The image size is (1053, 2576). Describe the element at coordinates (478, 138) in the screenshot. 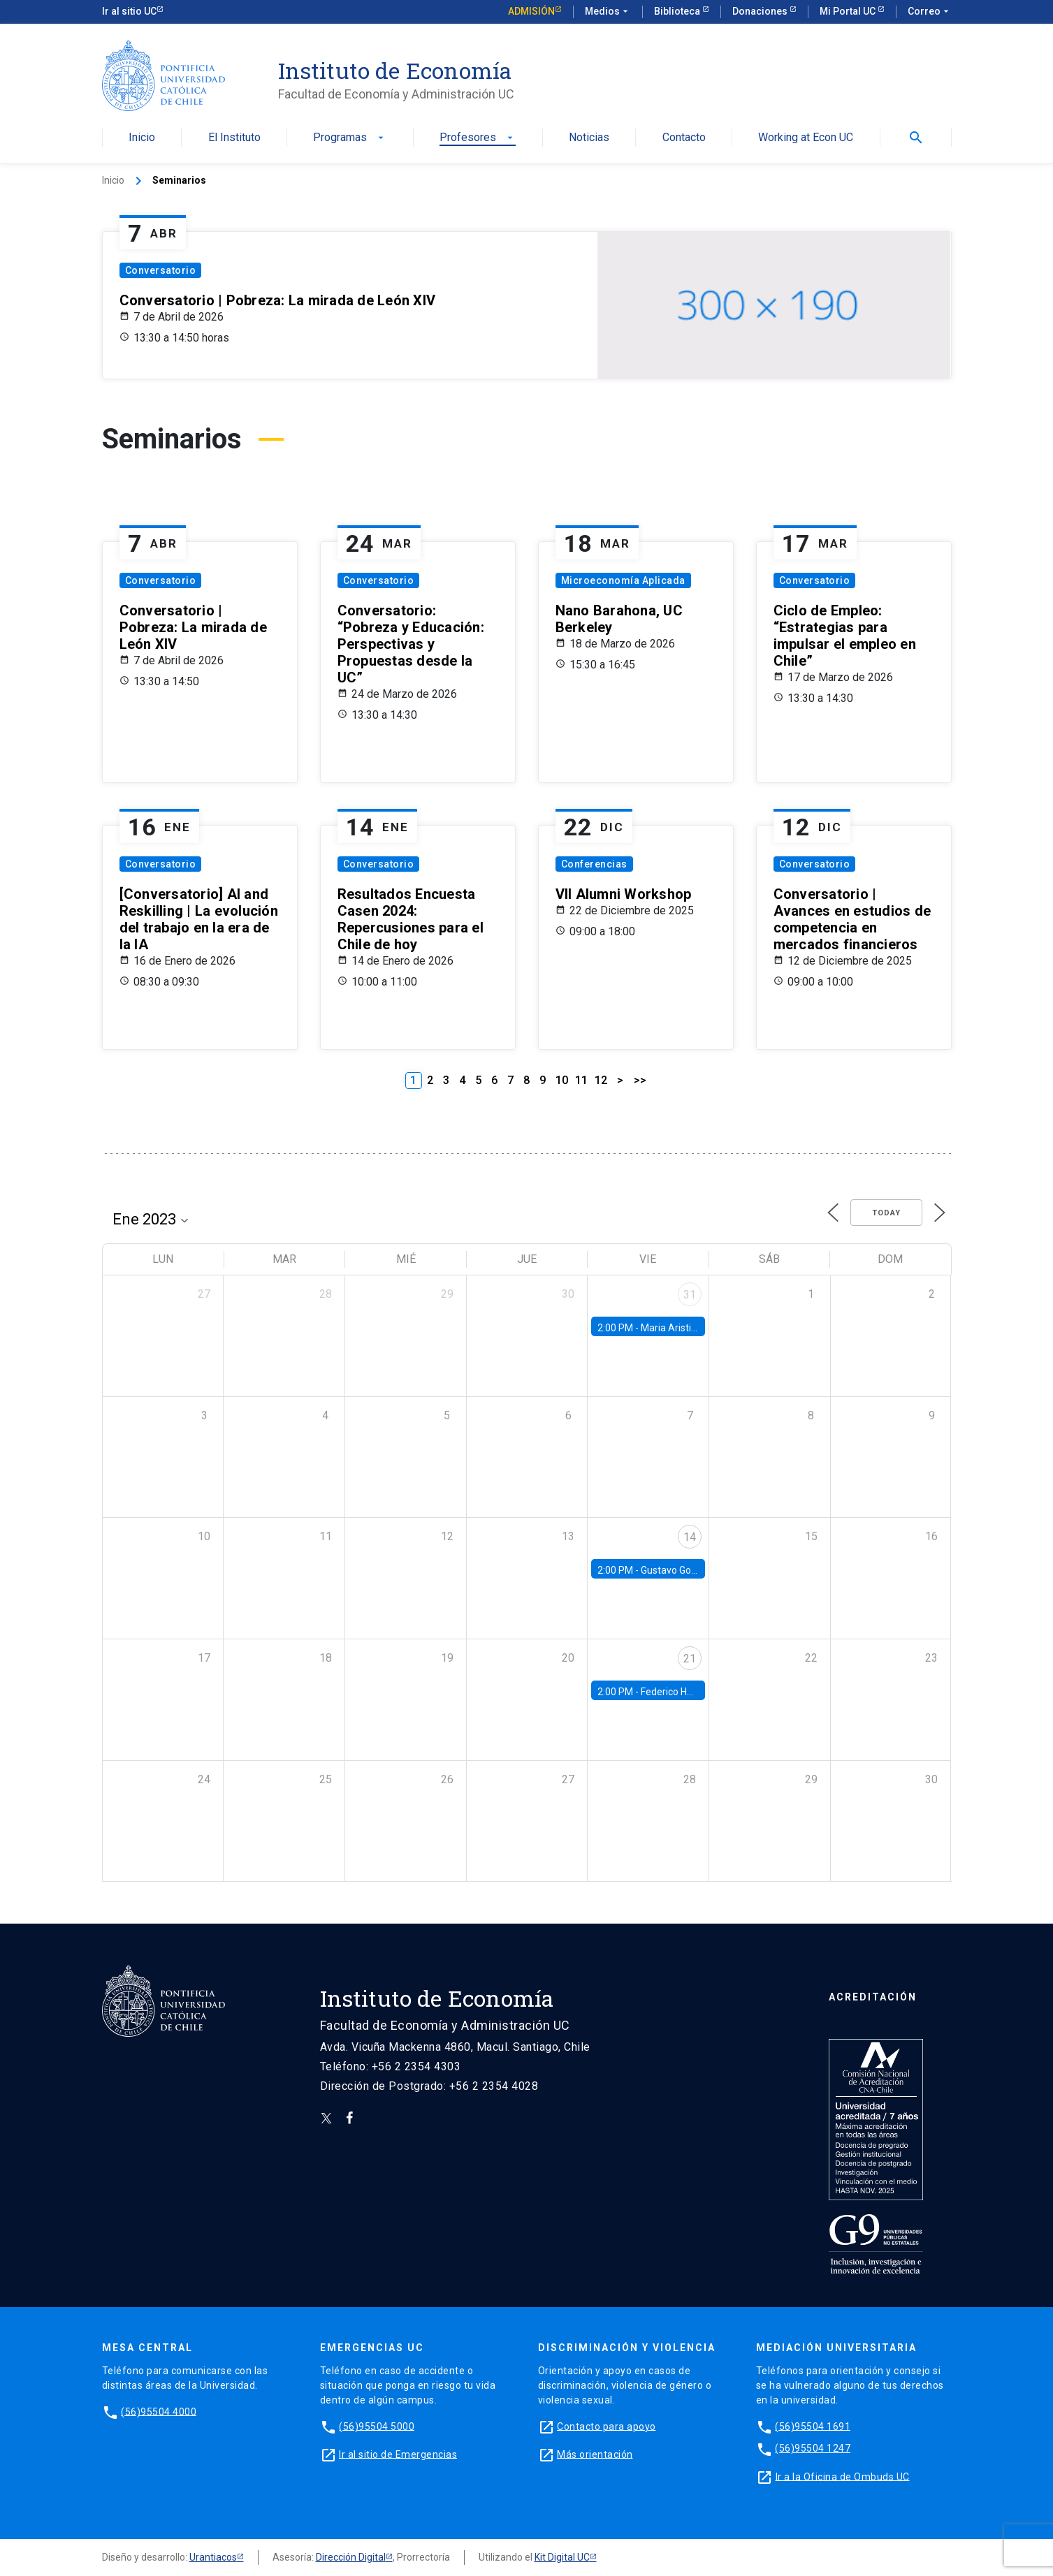

I see `Profesores` at that location.